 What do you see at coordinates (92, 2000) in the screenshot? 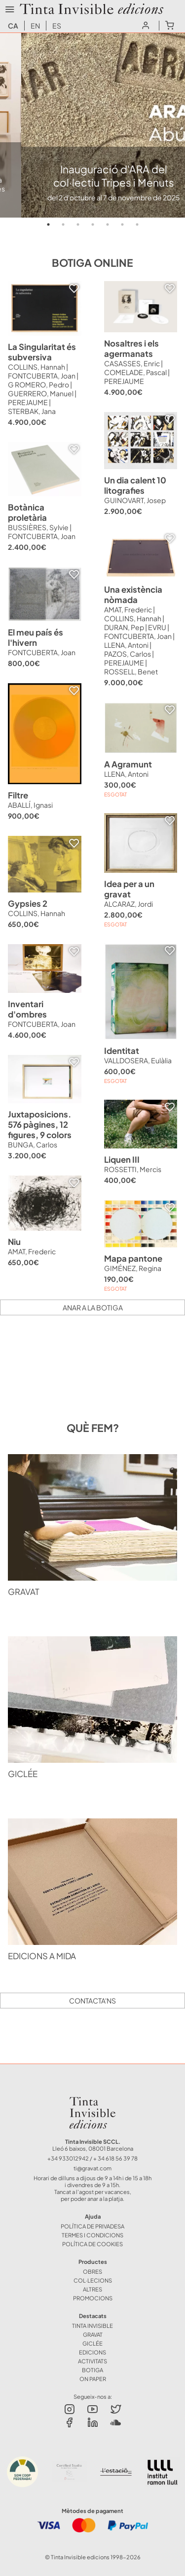
I see `Contacta'ns` at bounding box center [92, 2000].